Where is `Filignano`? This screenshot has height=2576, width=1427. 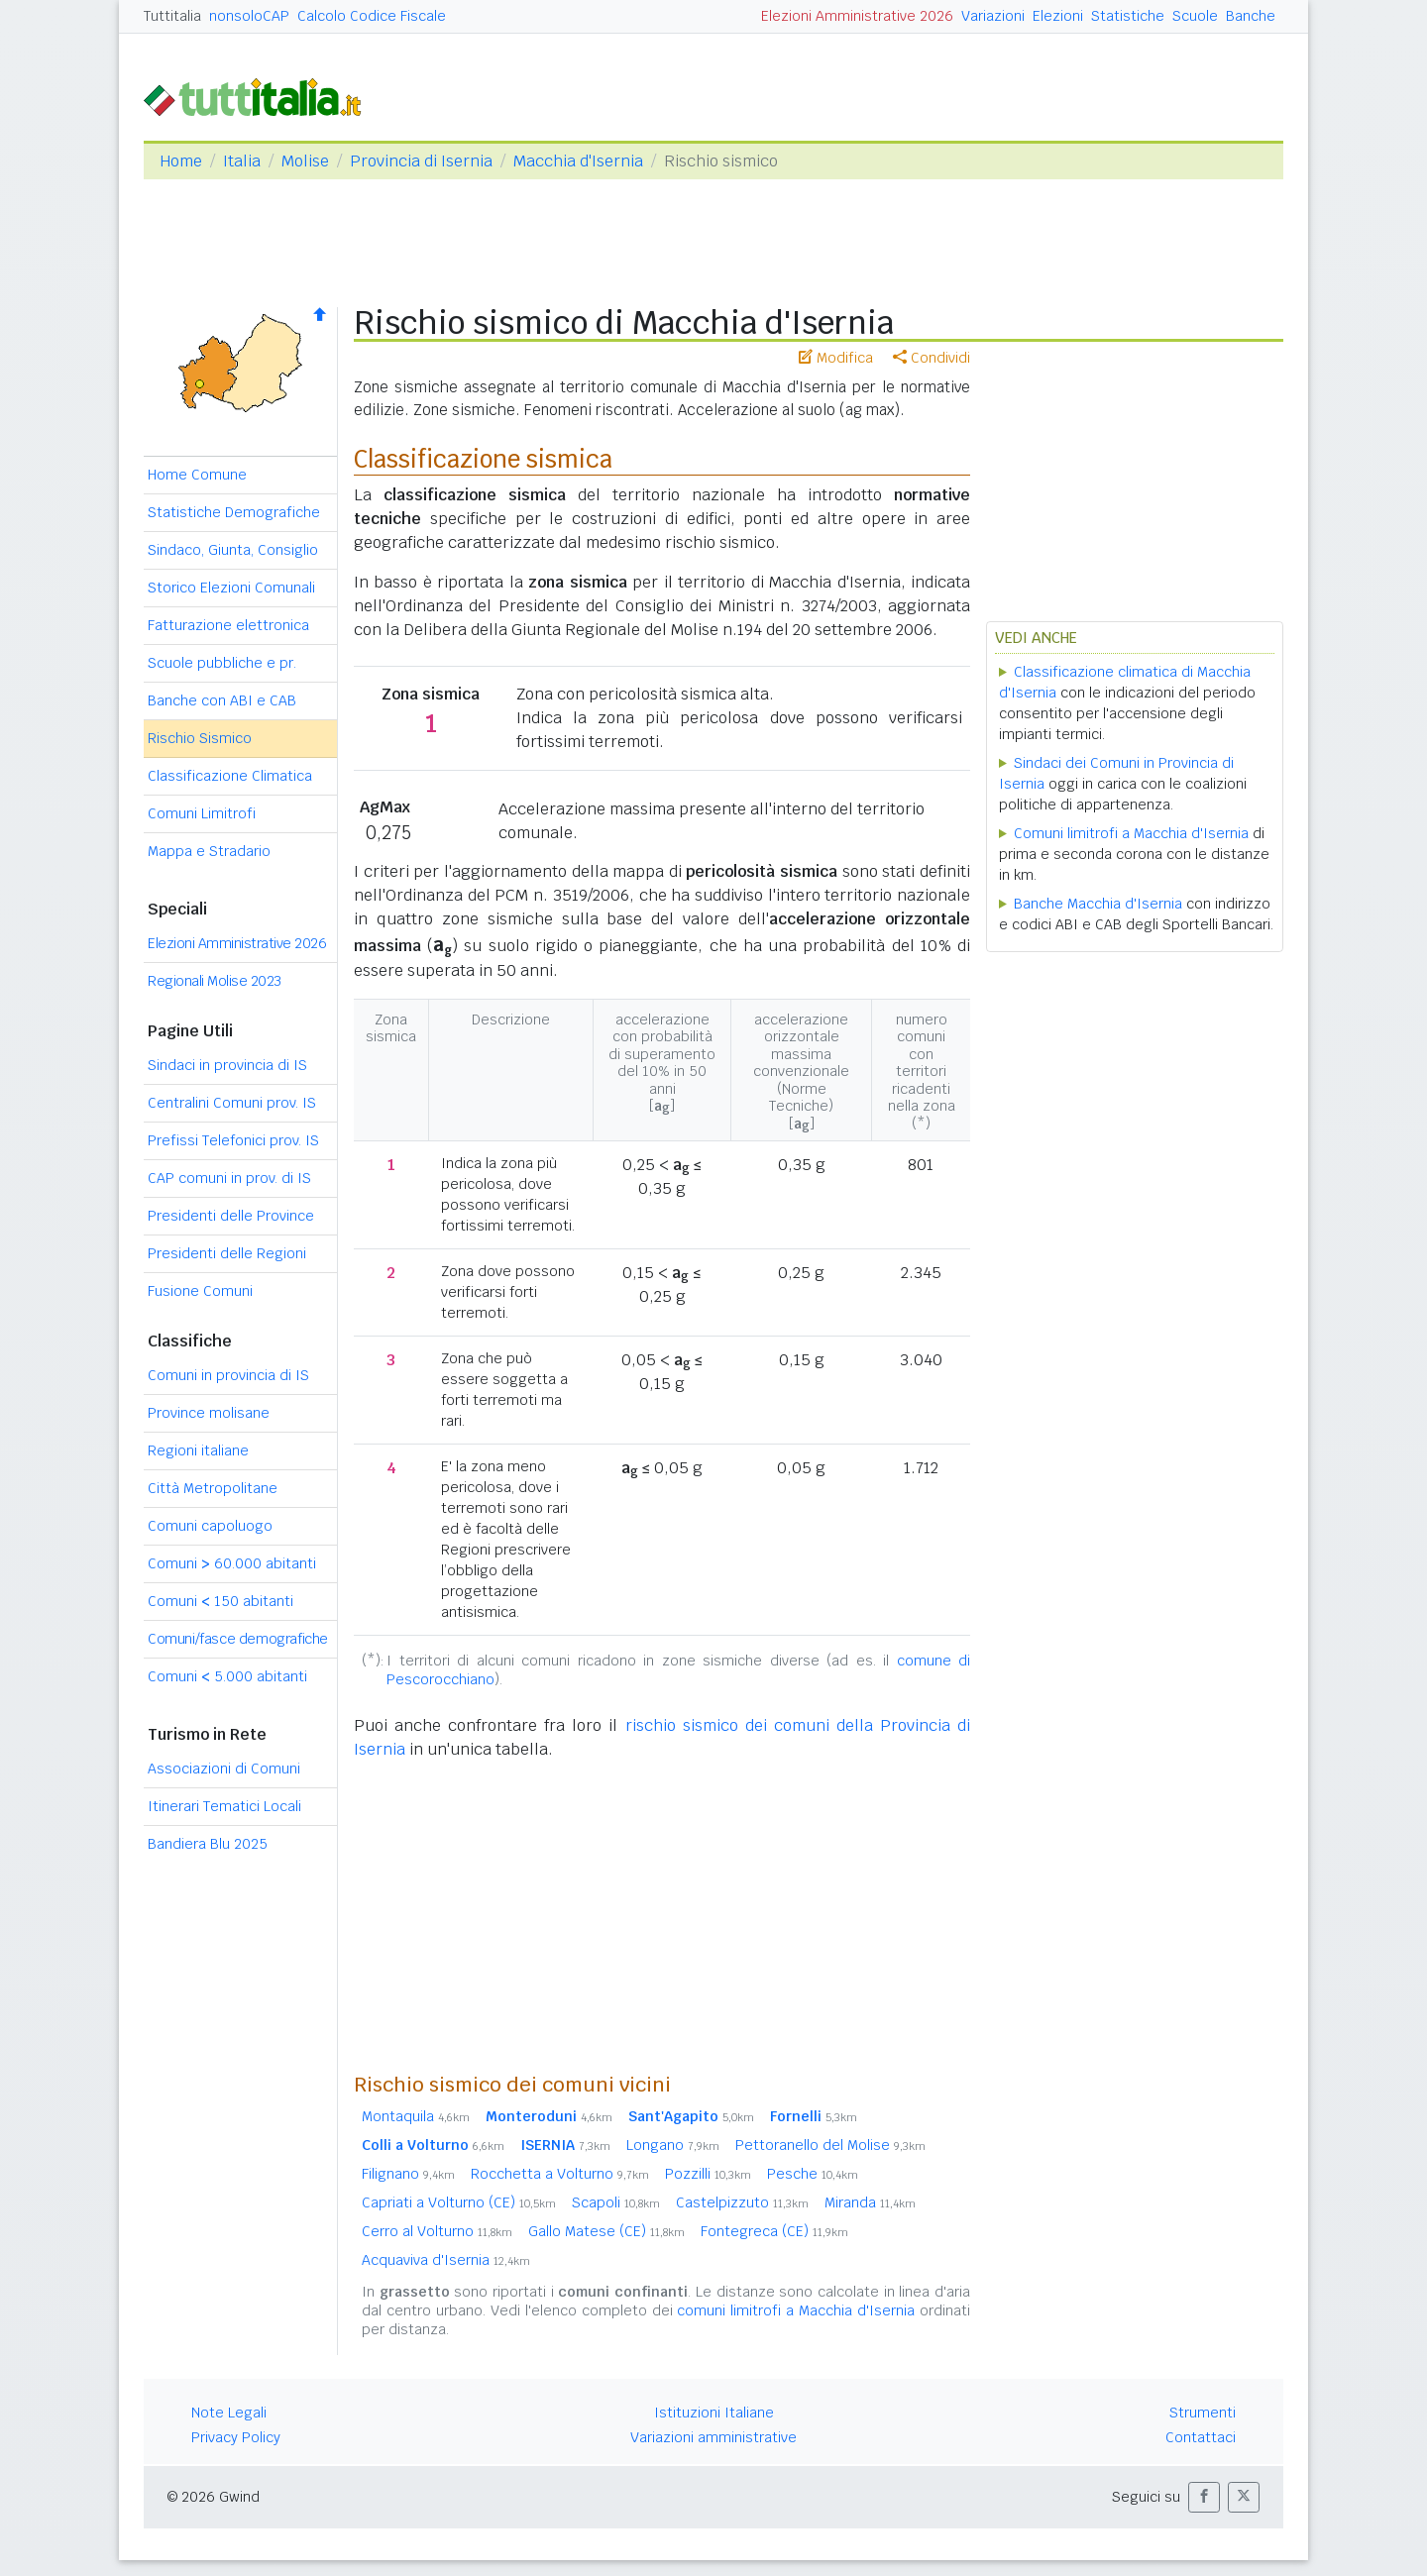
Filignano is located at coordinates (408, 2174).